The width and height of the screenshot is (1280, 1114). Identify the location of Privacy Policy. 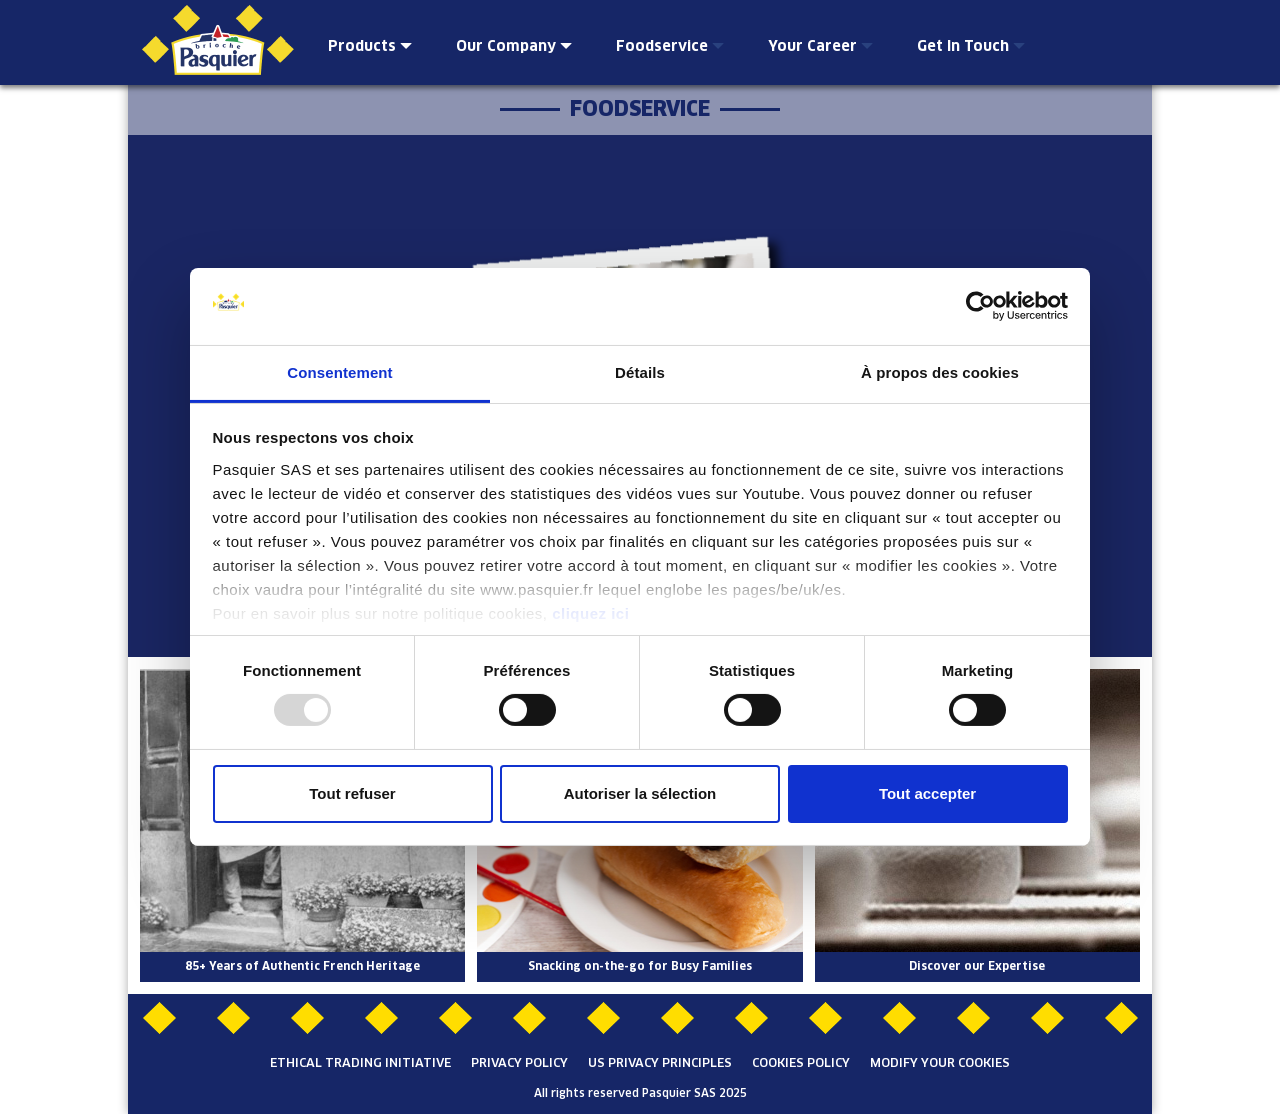
(519, 1064).